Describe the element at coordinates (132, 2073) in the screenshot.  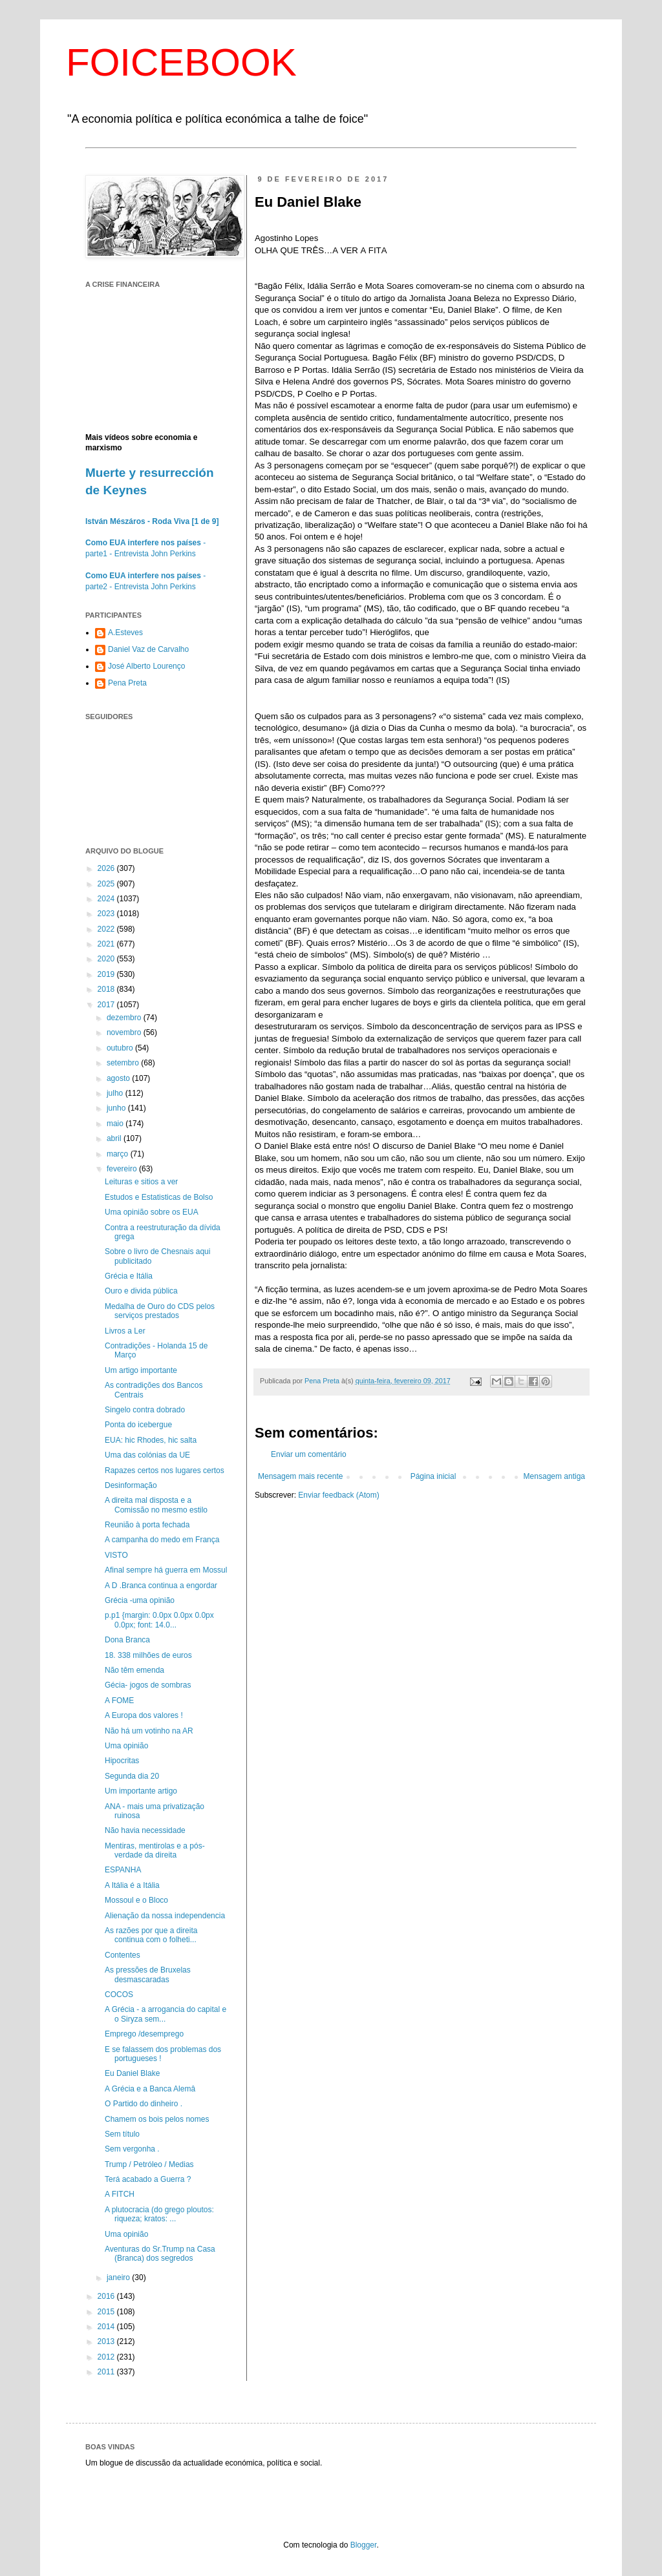
I see `Eu Daniel Blake` at that location.